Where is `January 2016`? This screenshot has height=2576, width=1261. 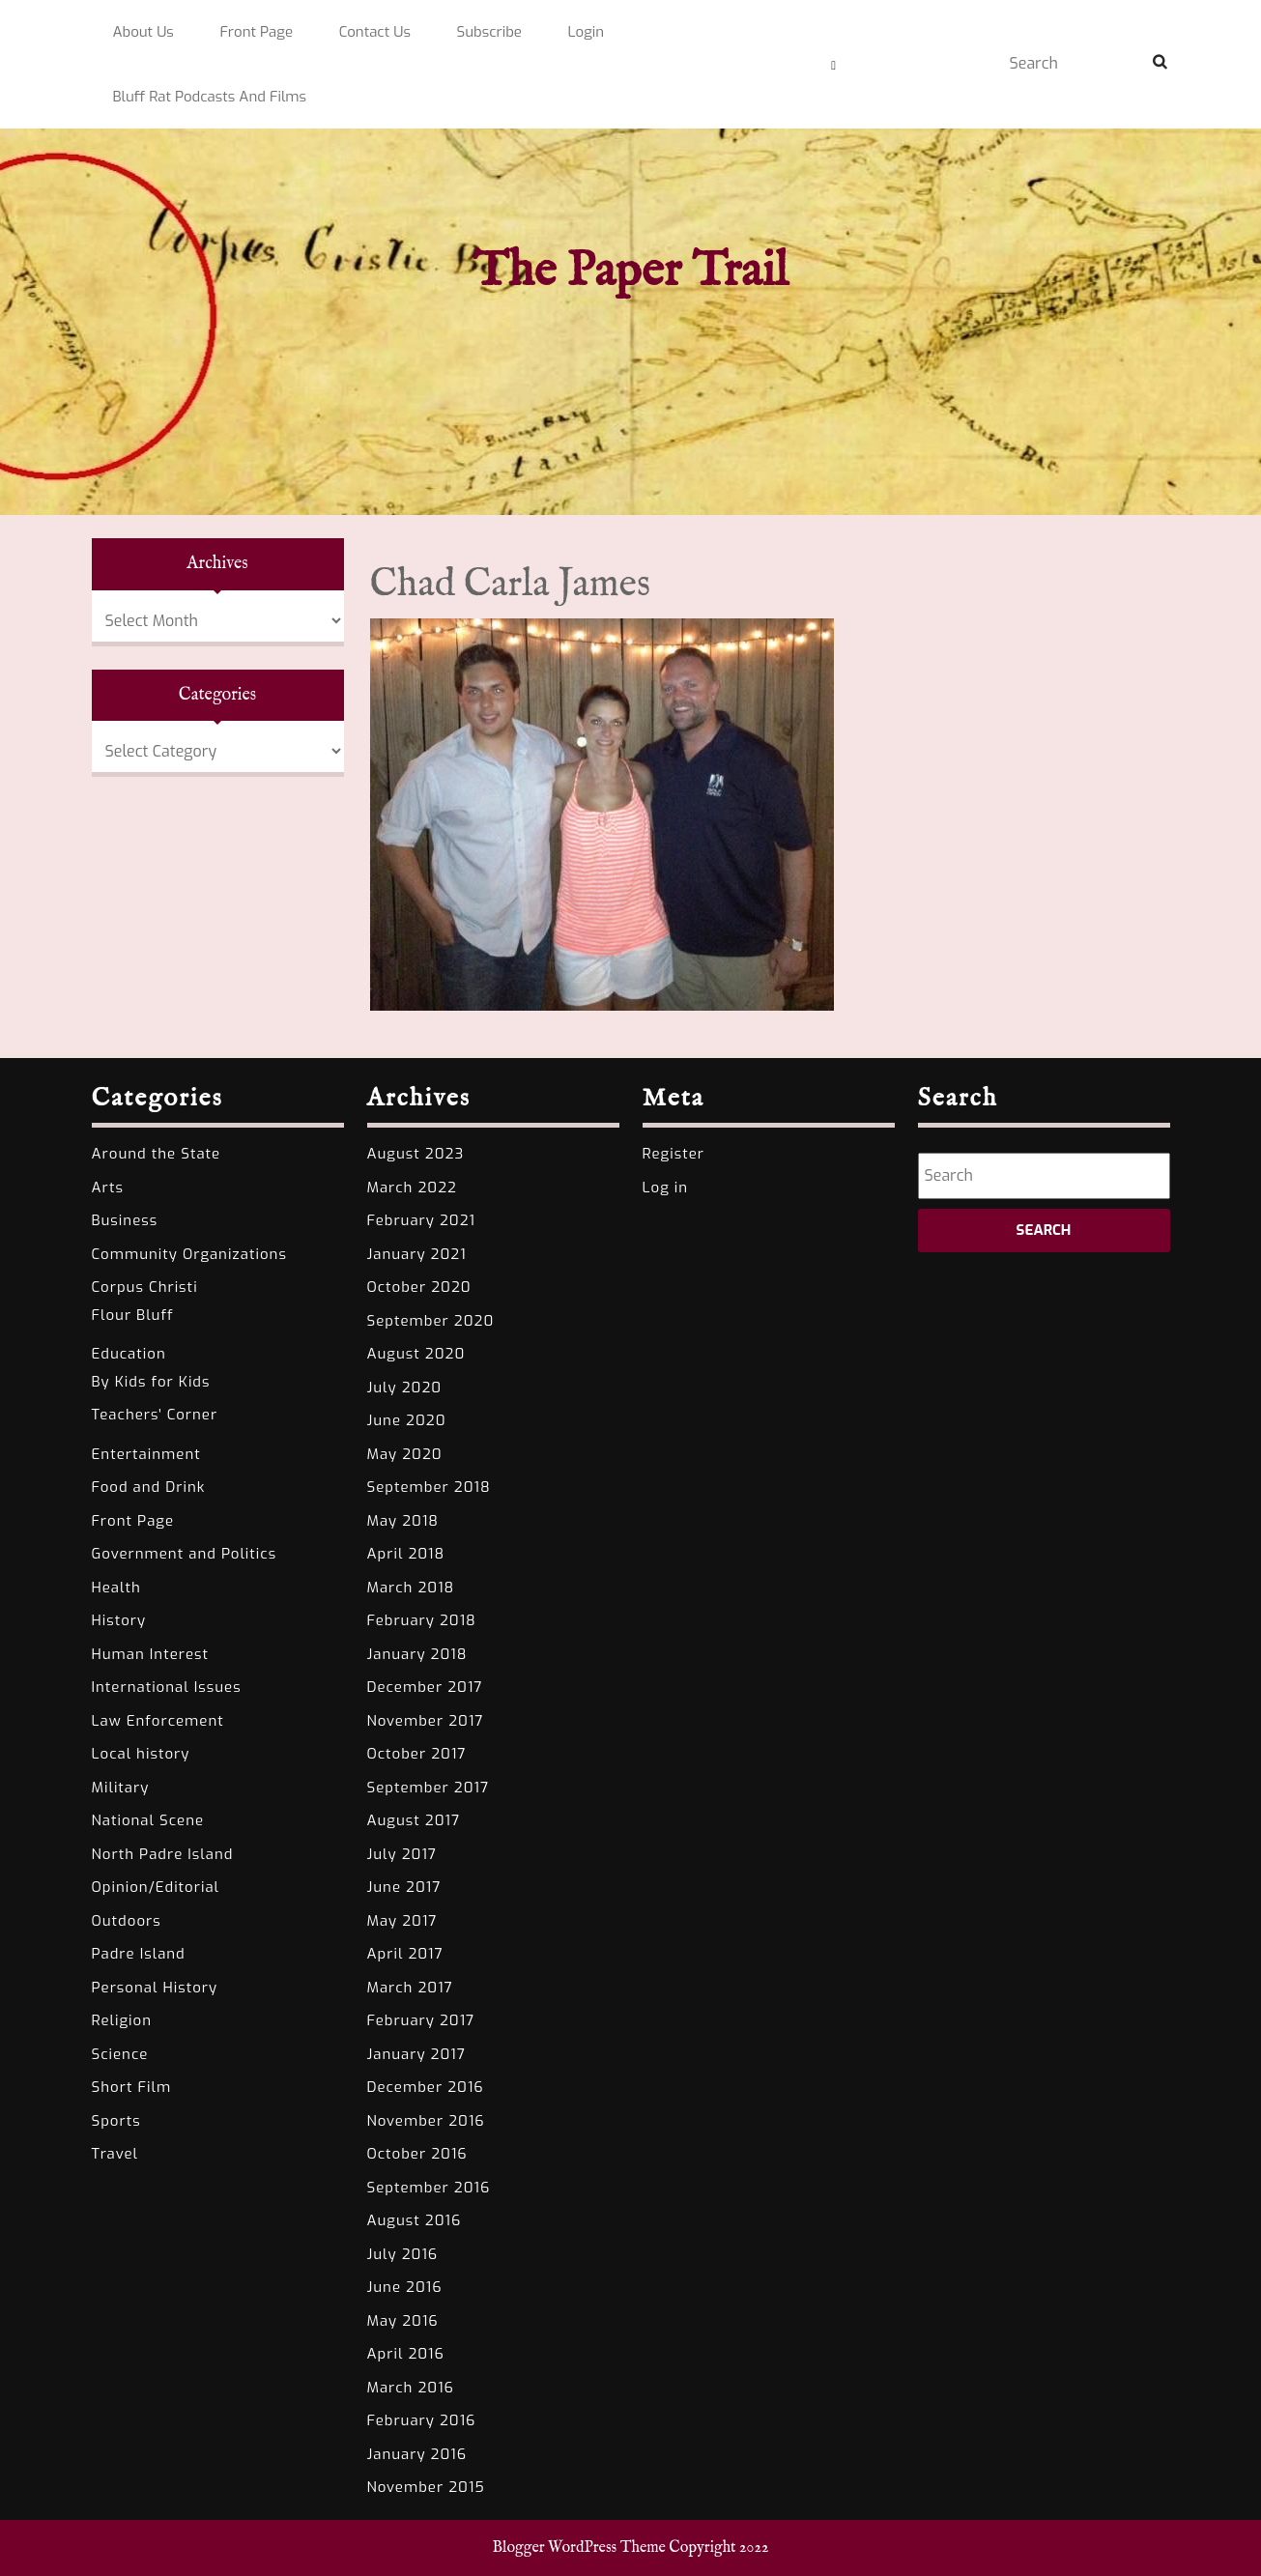 January 2016 is located at coordinates (417, 2454).